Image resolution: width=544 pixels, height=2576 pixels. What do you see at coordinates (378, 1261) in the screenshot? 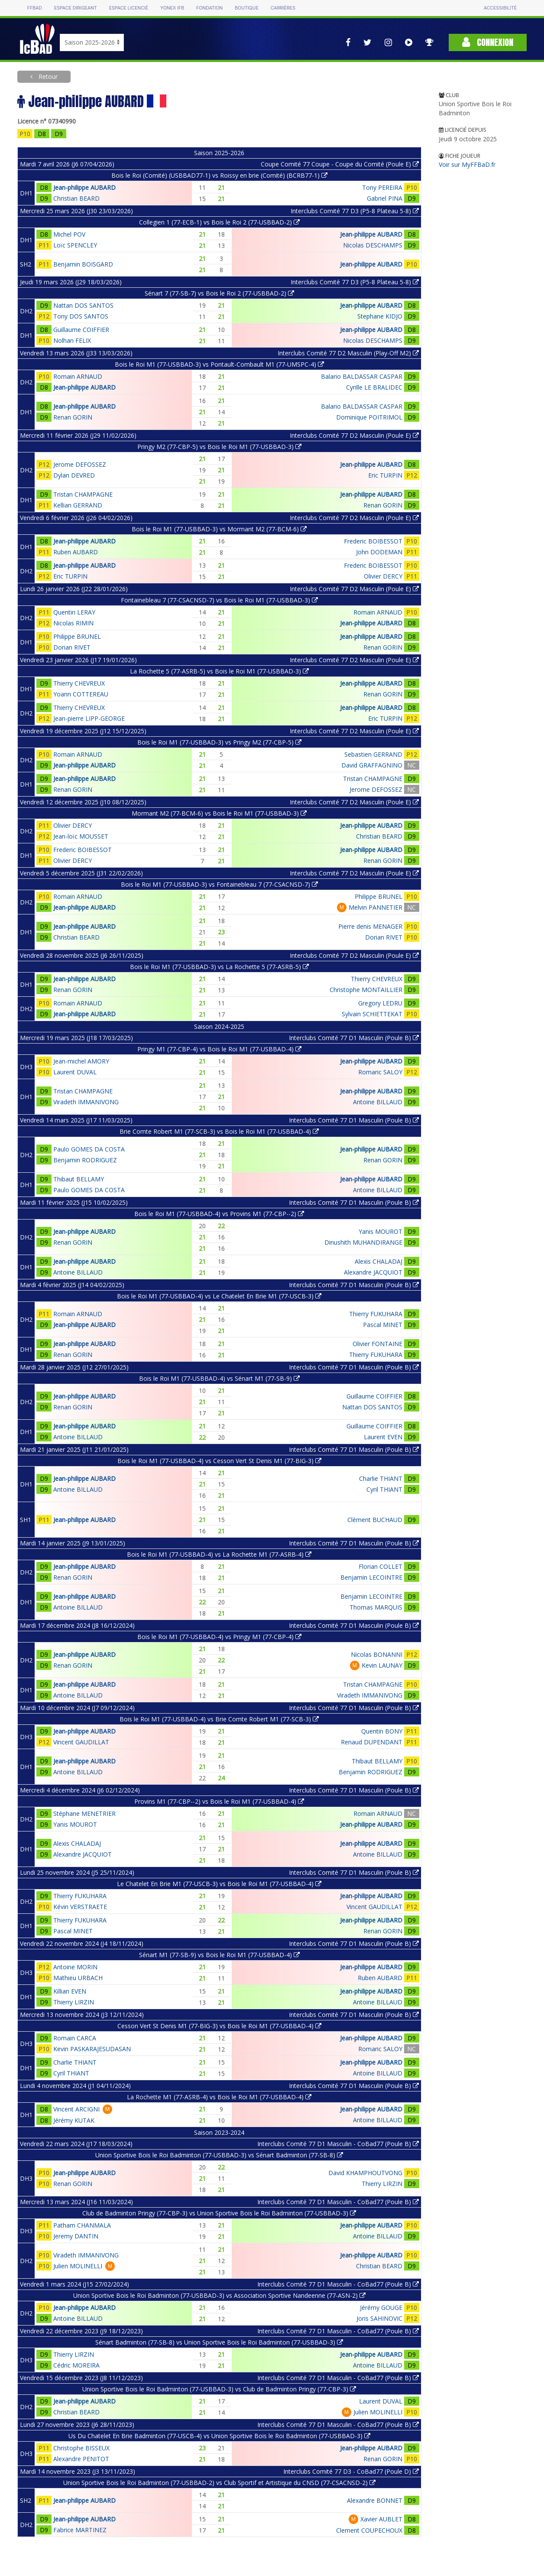
I see `Alexis CHALADAJ` at bounding box center [378, 1261].